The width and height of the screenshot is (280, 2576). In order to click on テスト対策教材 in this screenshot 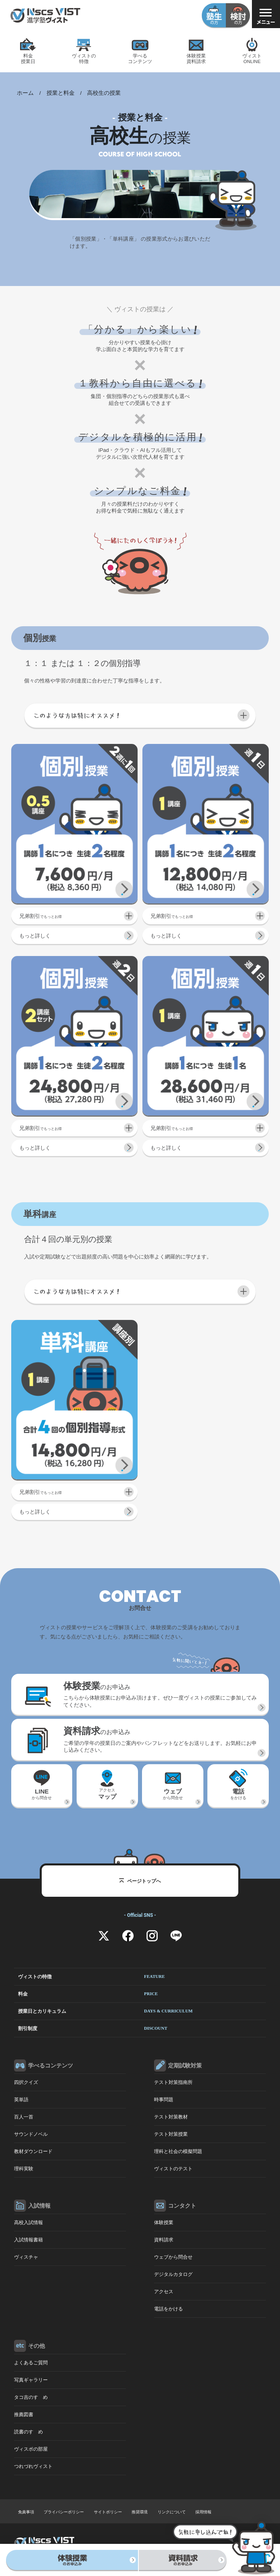, I will do `click(171, 2117)`.